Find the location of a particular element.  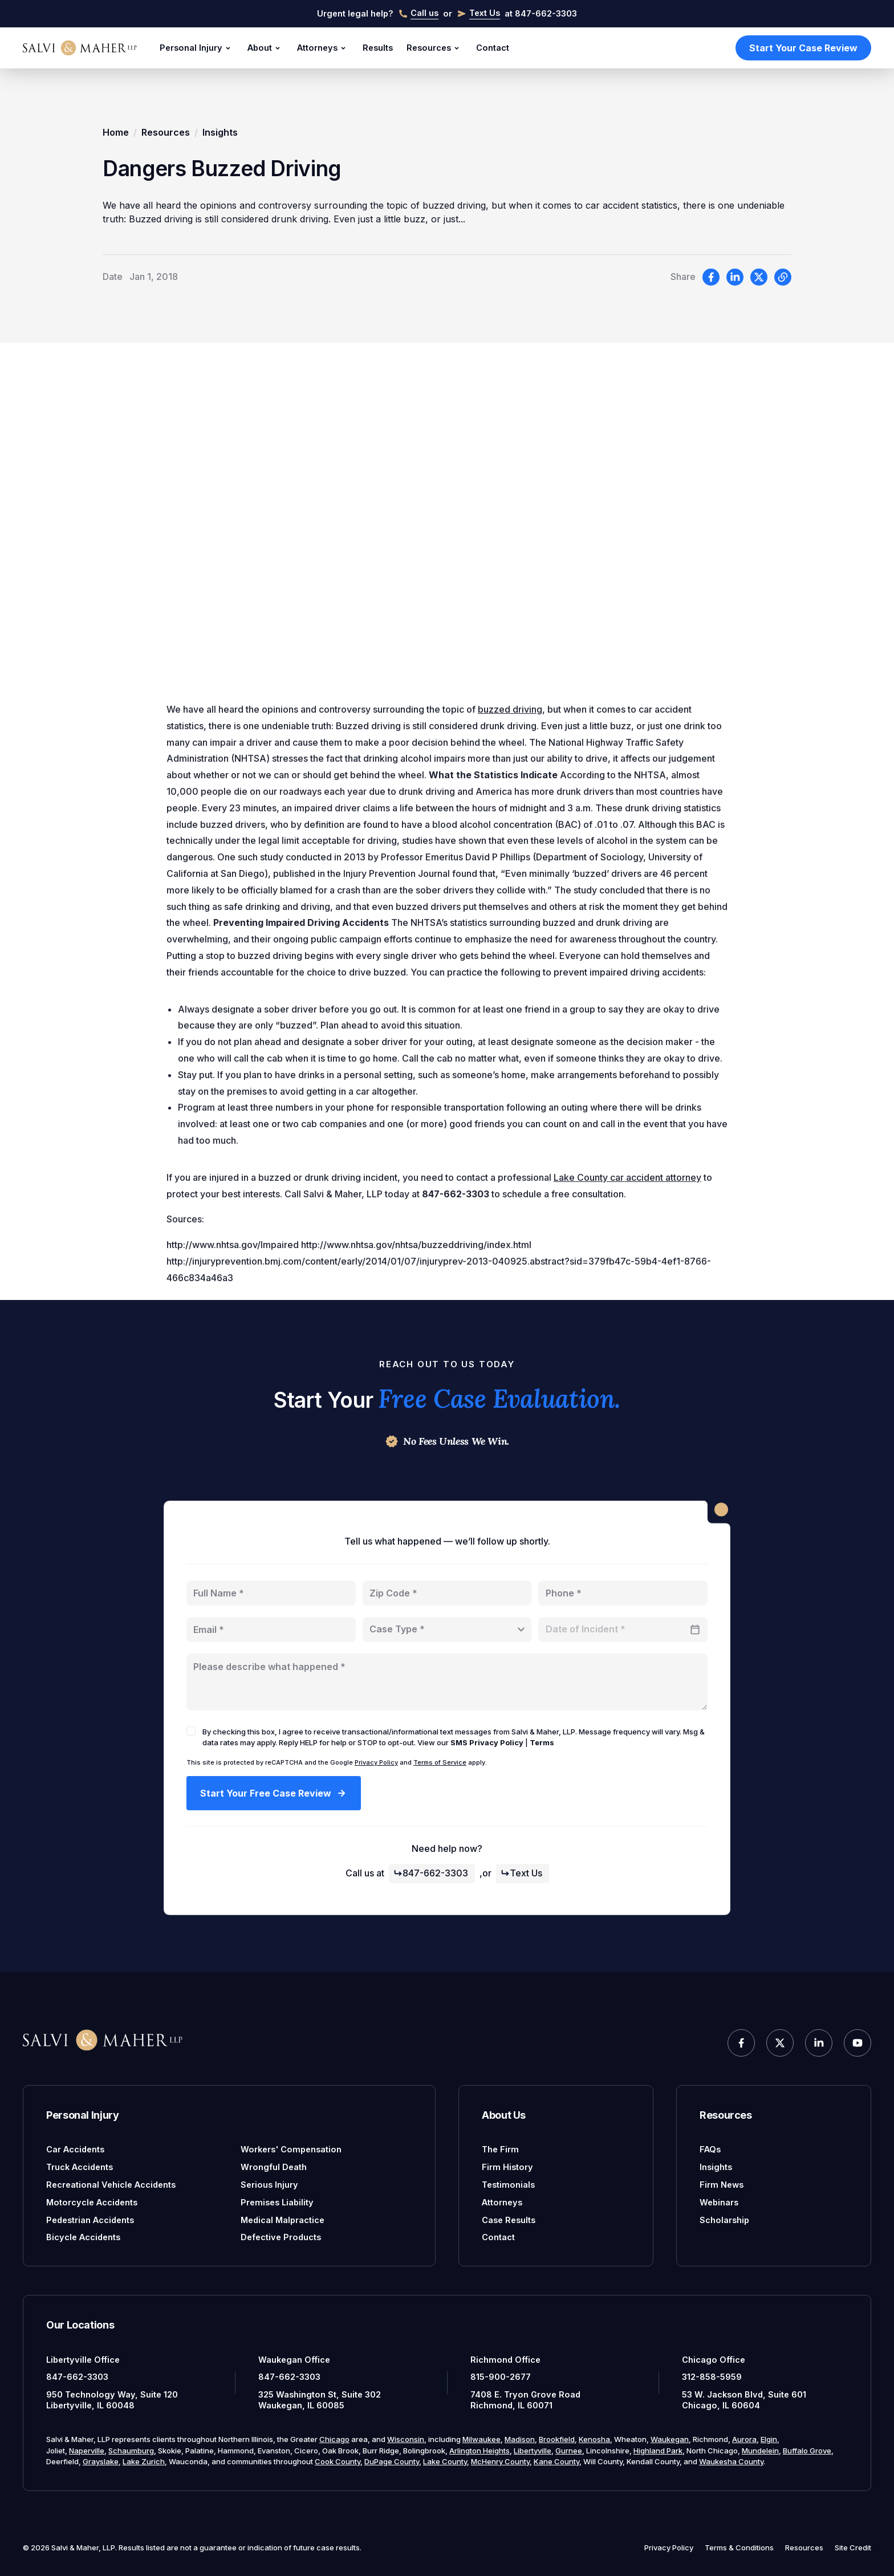

Medical Malpractice is located at coordinates (282, 2220).